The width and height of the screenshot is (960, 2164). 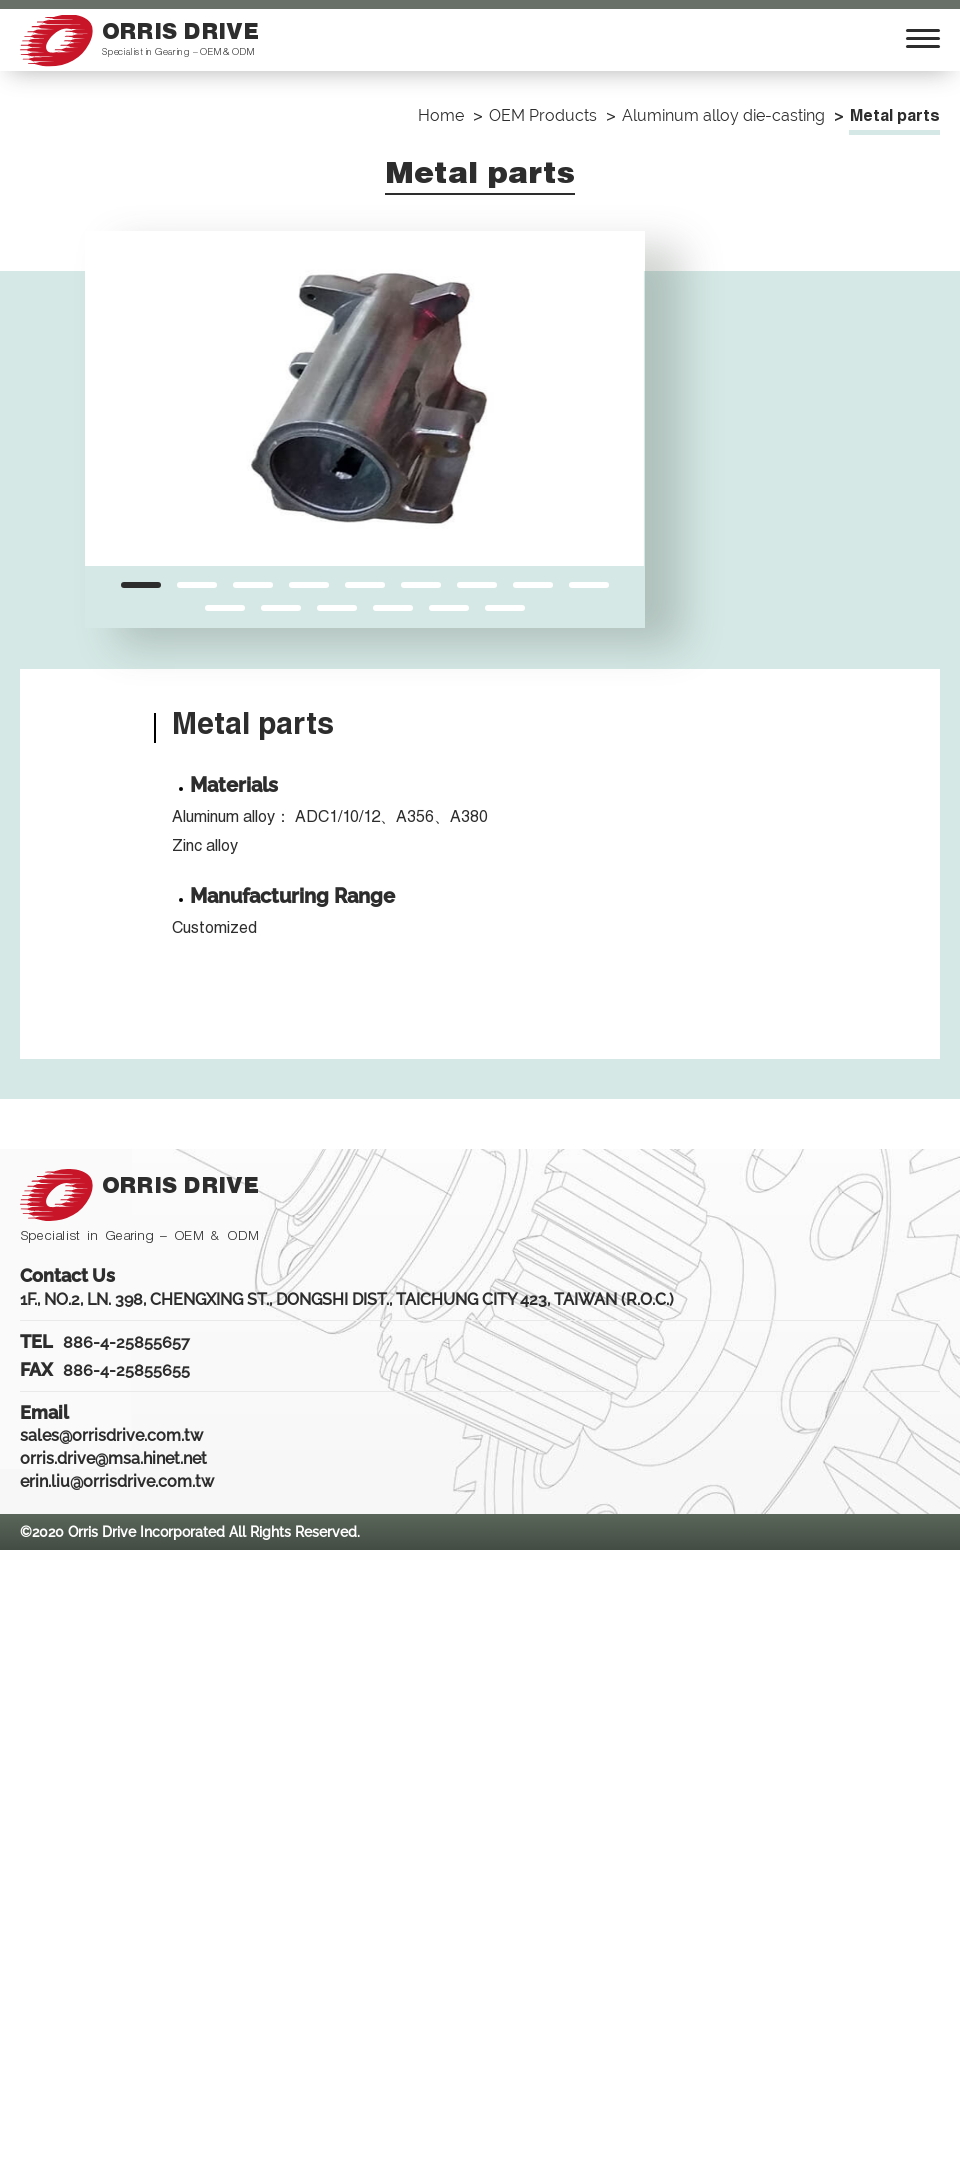 What do you see at coordinates (577, 2152) in the screenshot?
I see `✓ OK` at bounding box center [577, 2152].